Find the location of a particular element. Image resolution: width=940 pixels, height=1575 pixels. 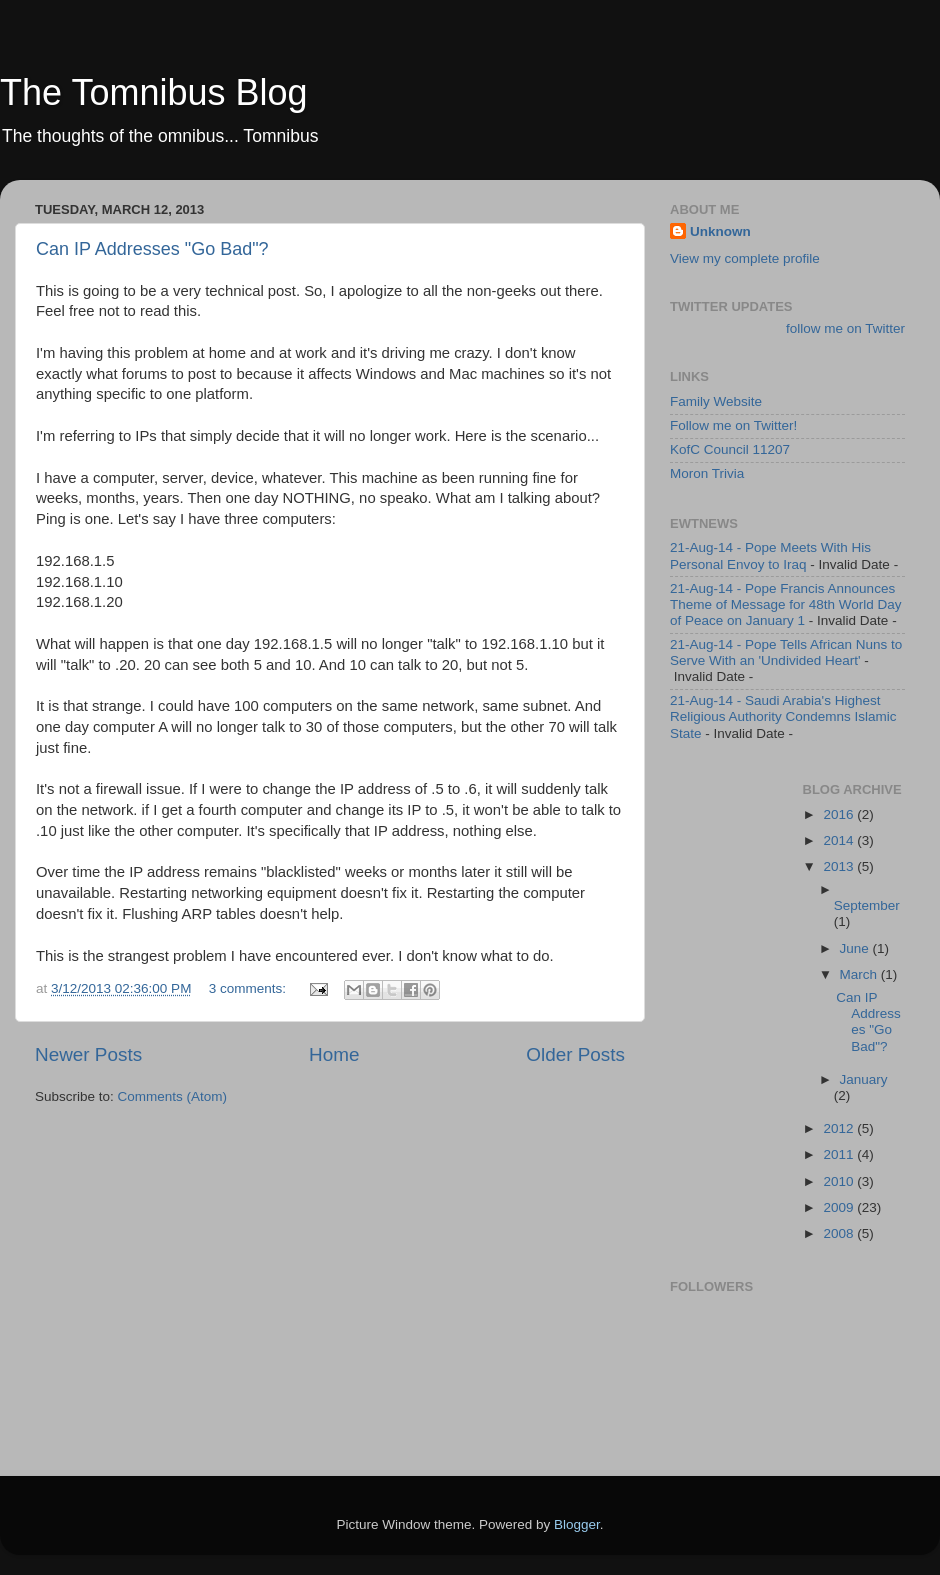

Older Posts is located at coordinates (575, 1054).